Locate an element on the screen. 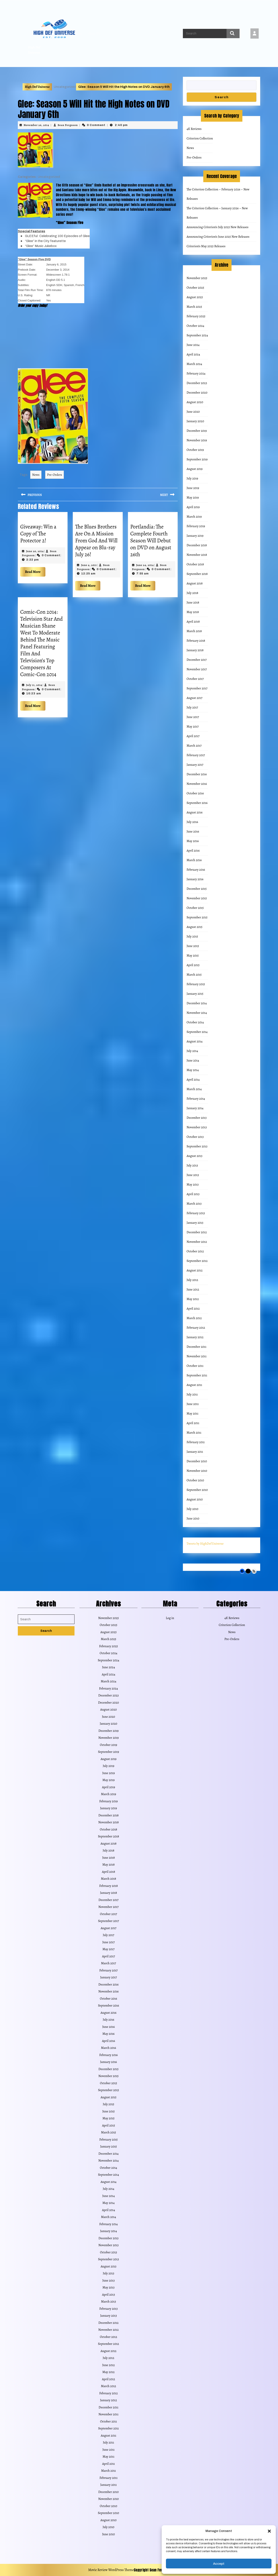  June 2019 is located at coordinates (193, 488).